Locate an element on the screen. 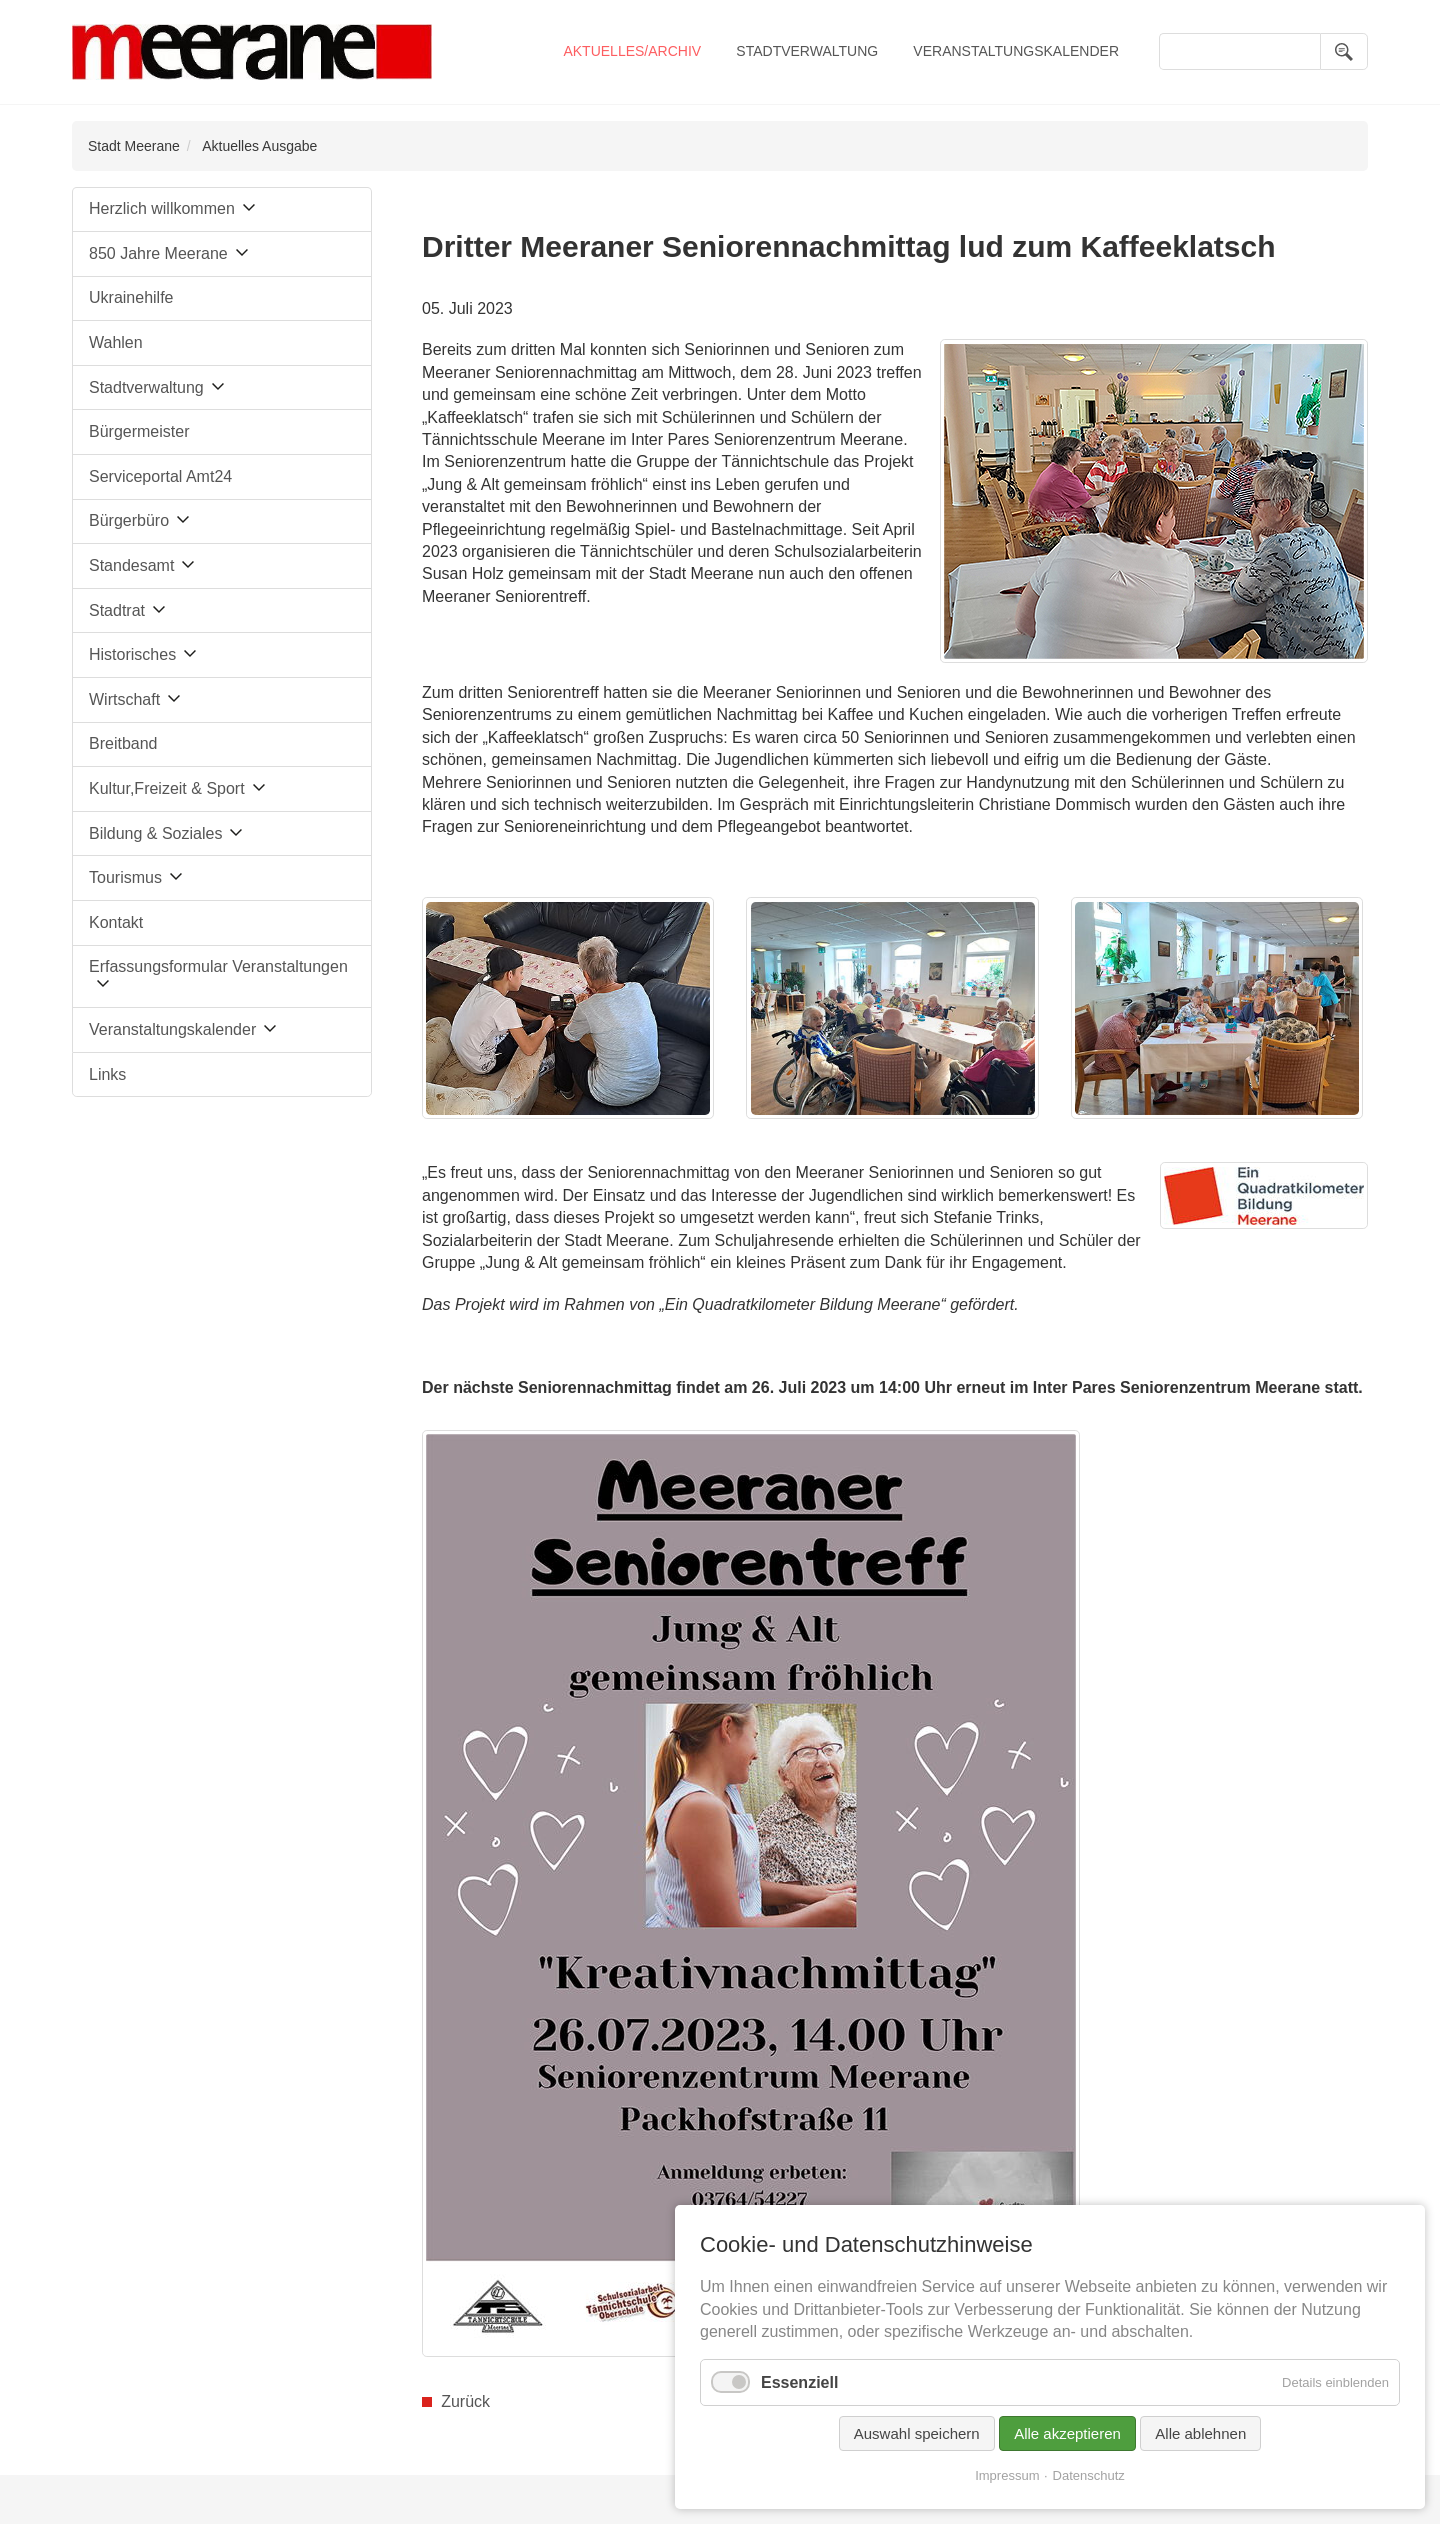  Wirtschaft is located at coordinates (124, 699).